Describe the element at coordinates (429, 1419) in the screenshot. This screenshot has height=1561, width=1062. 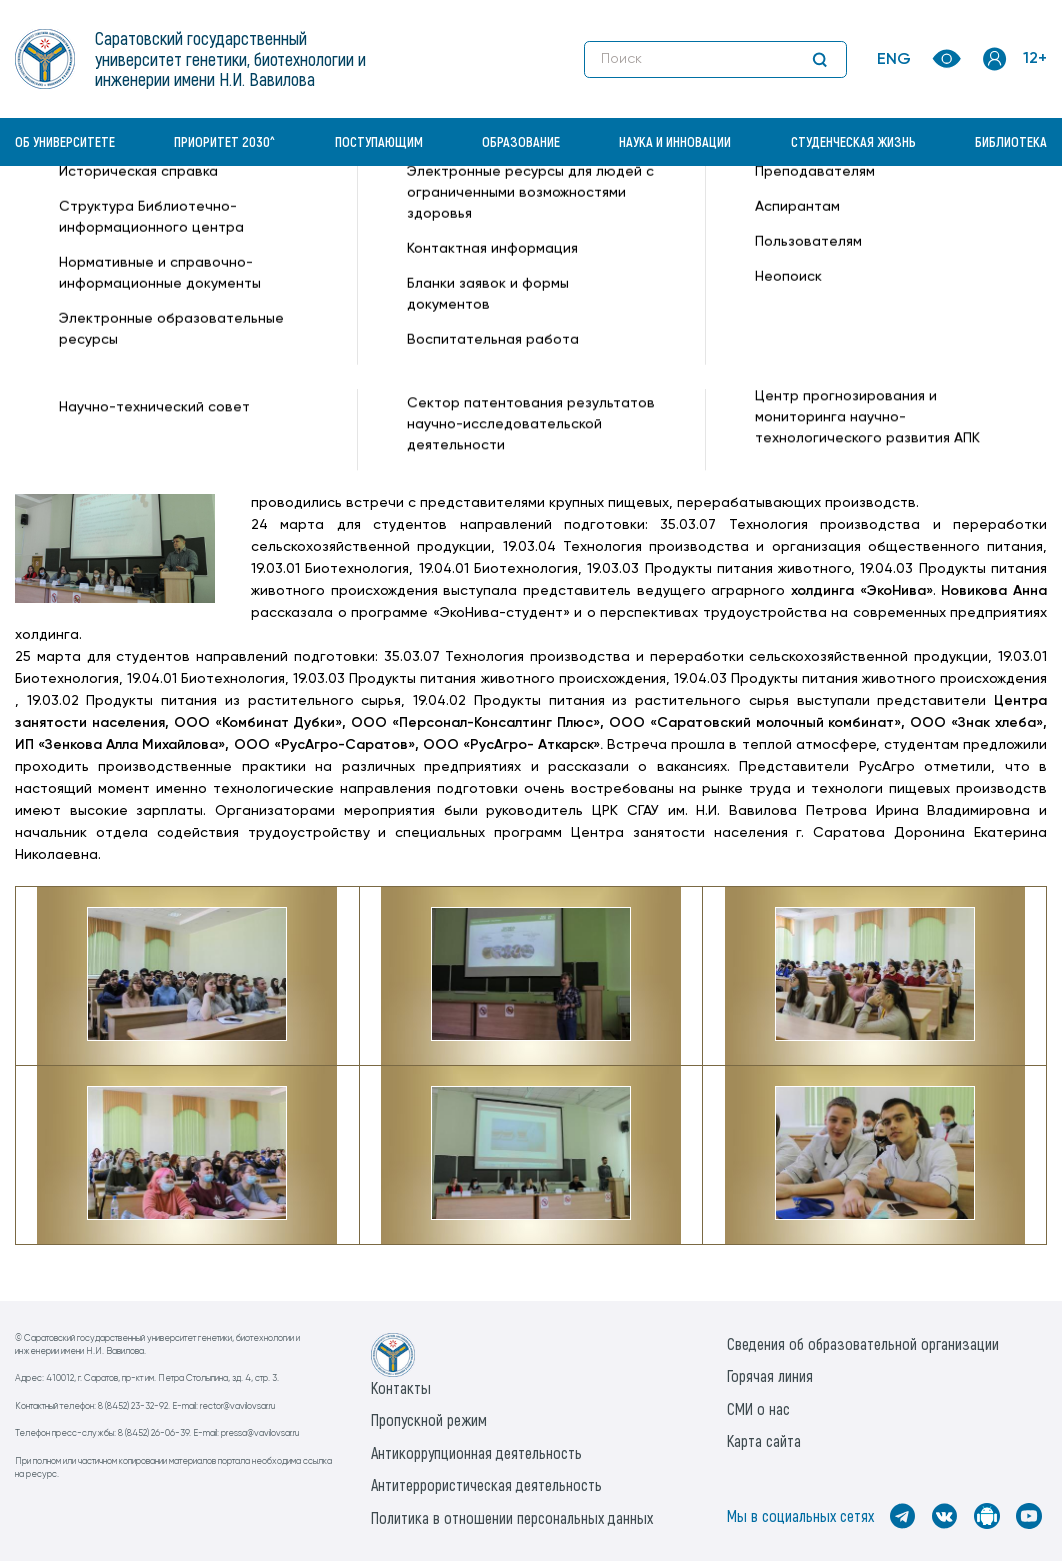
I see `Пропускной режим` at that location.